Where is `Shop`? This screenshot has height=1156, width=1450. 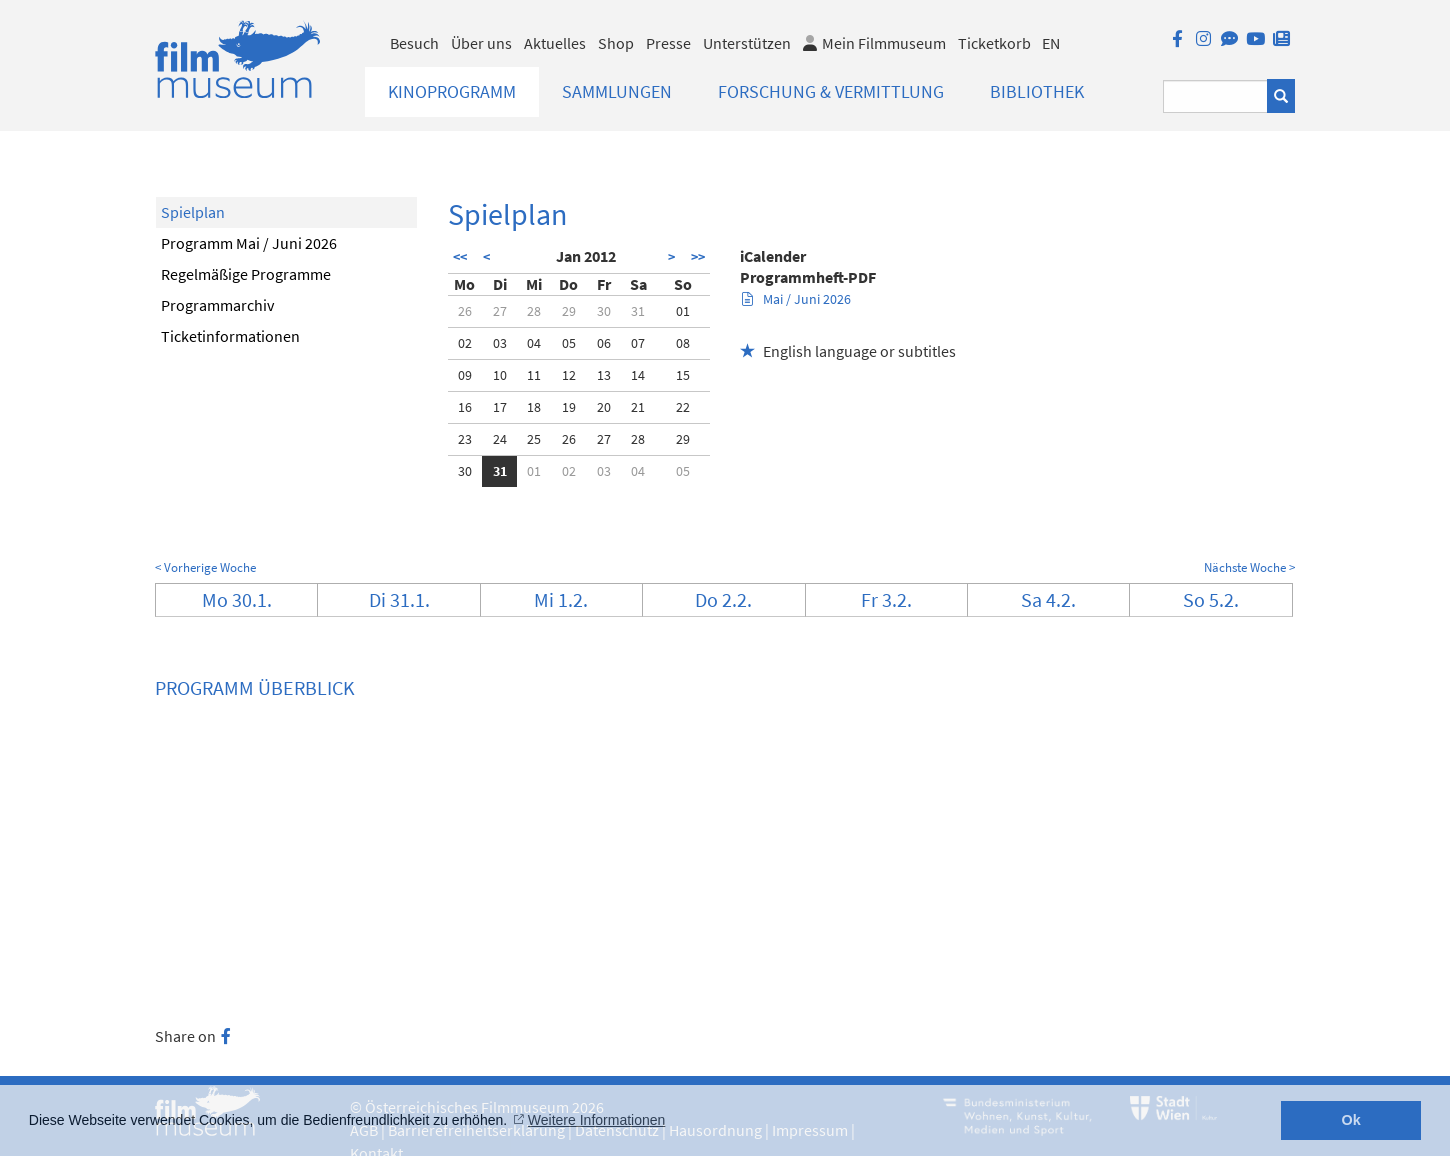
Shop is located at coordinates (616, 43).